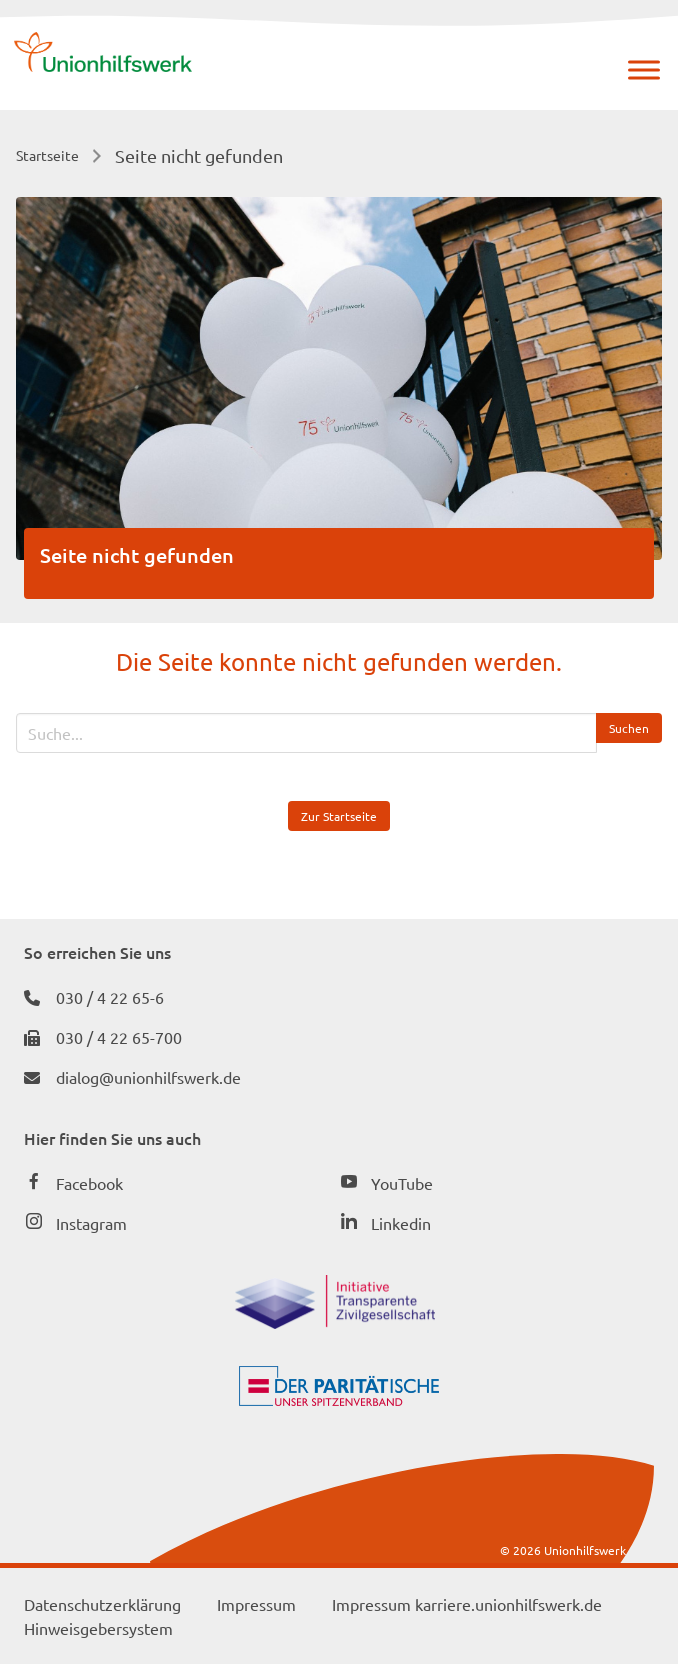 The width and height of the screenshot is (678, 1664). Describe the element at coordinates (148, 1077) in the screenshot. I see `dialog@unionhilfswerk.de` at that location.